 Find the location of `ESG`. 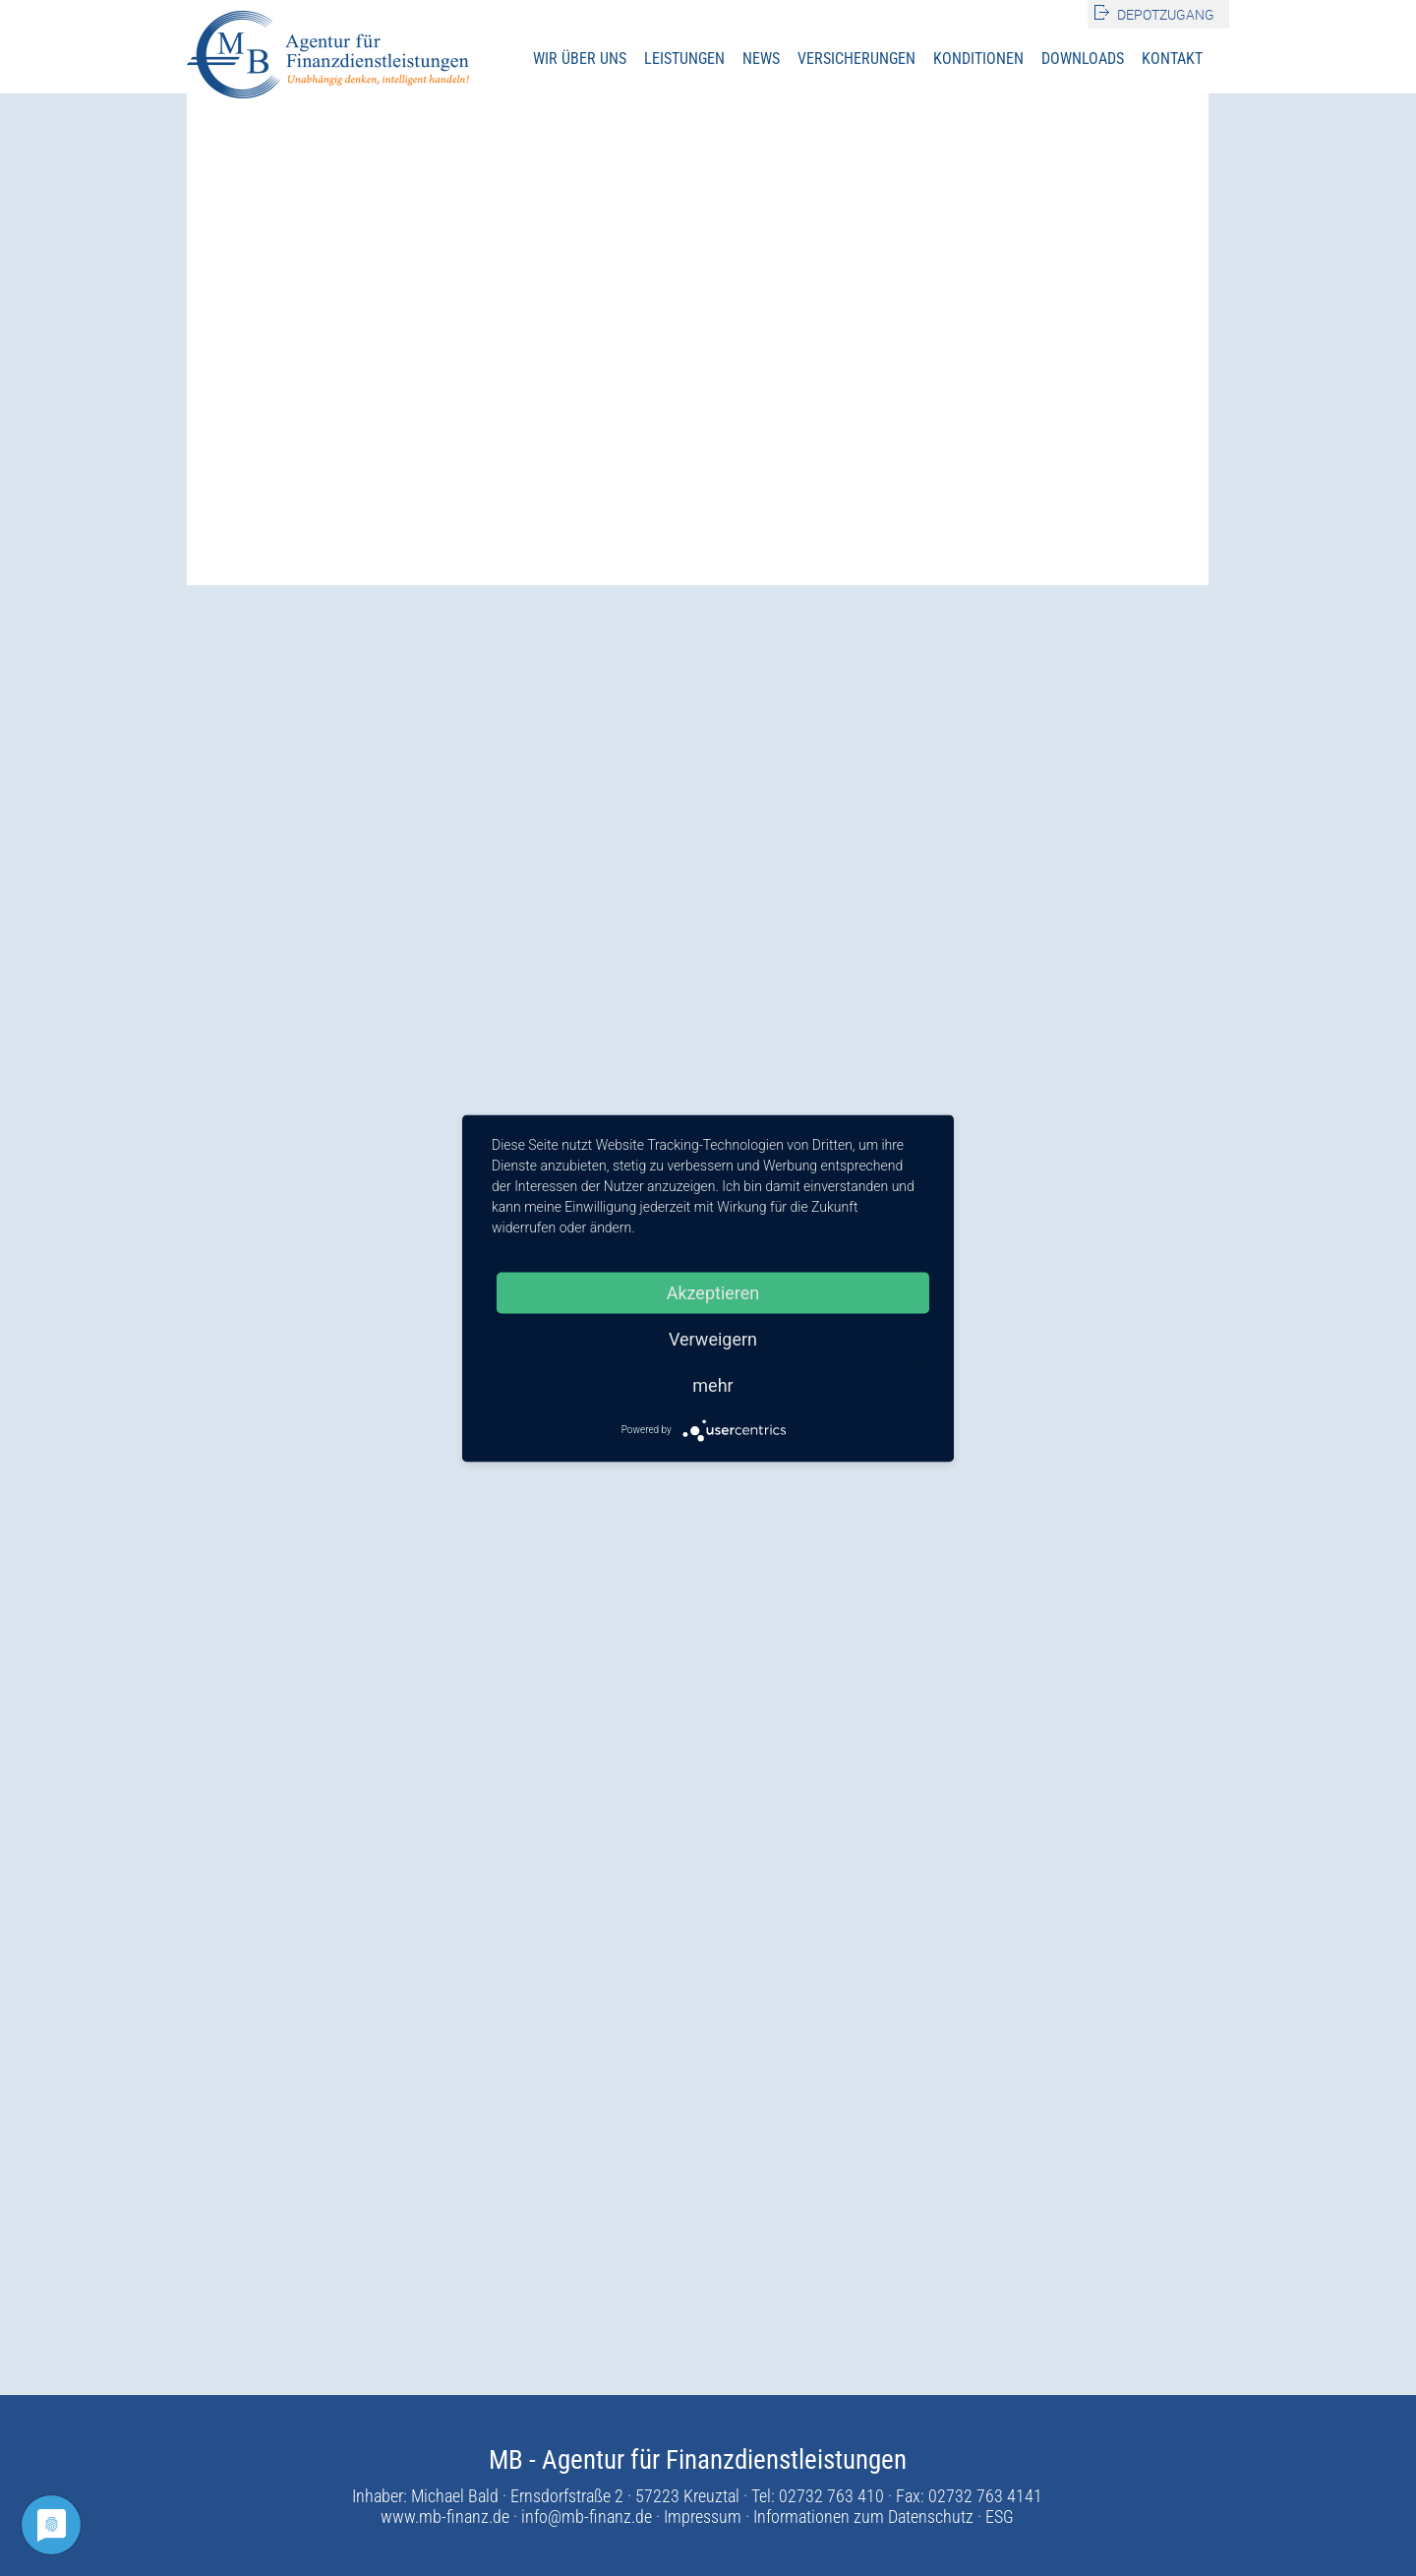

ESG is located at coordinates (999, 2516).